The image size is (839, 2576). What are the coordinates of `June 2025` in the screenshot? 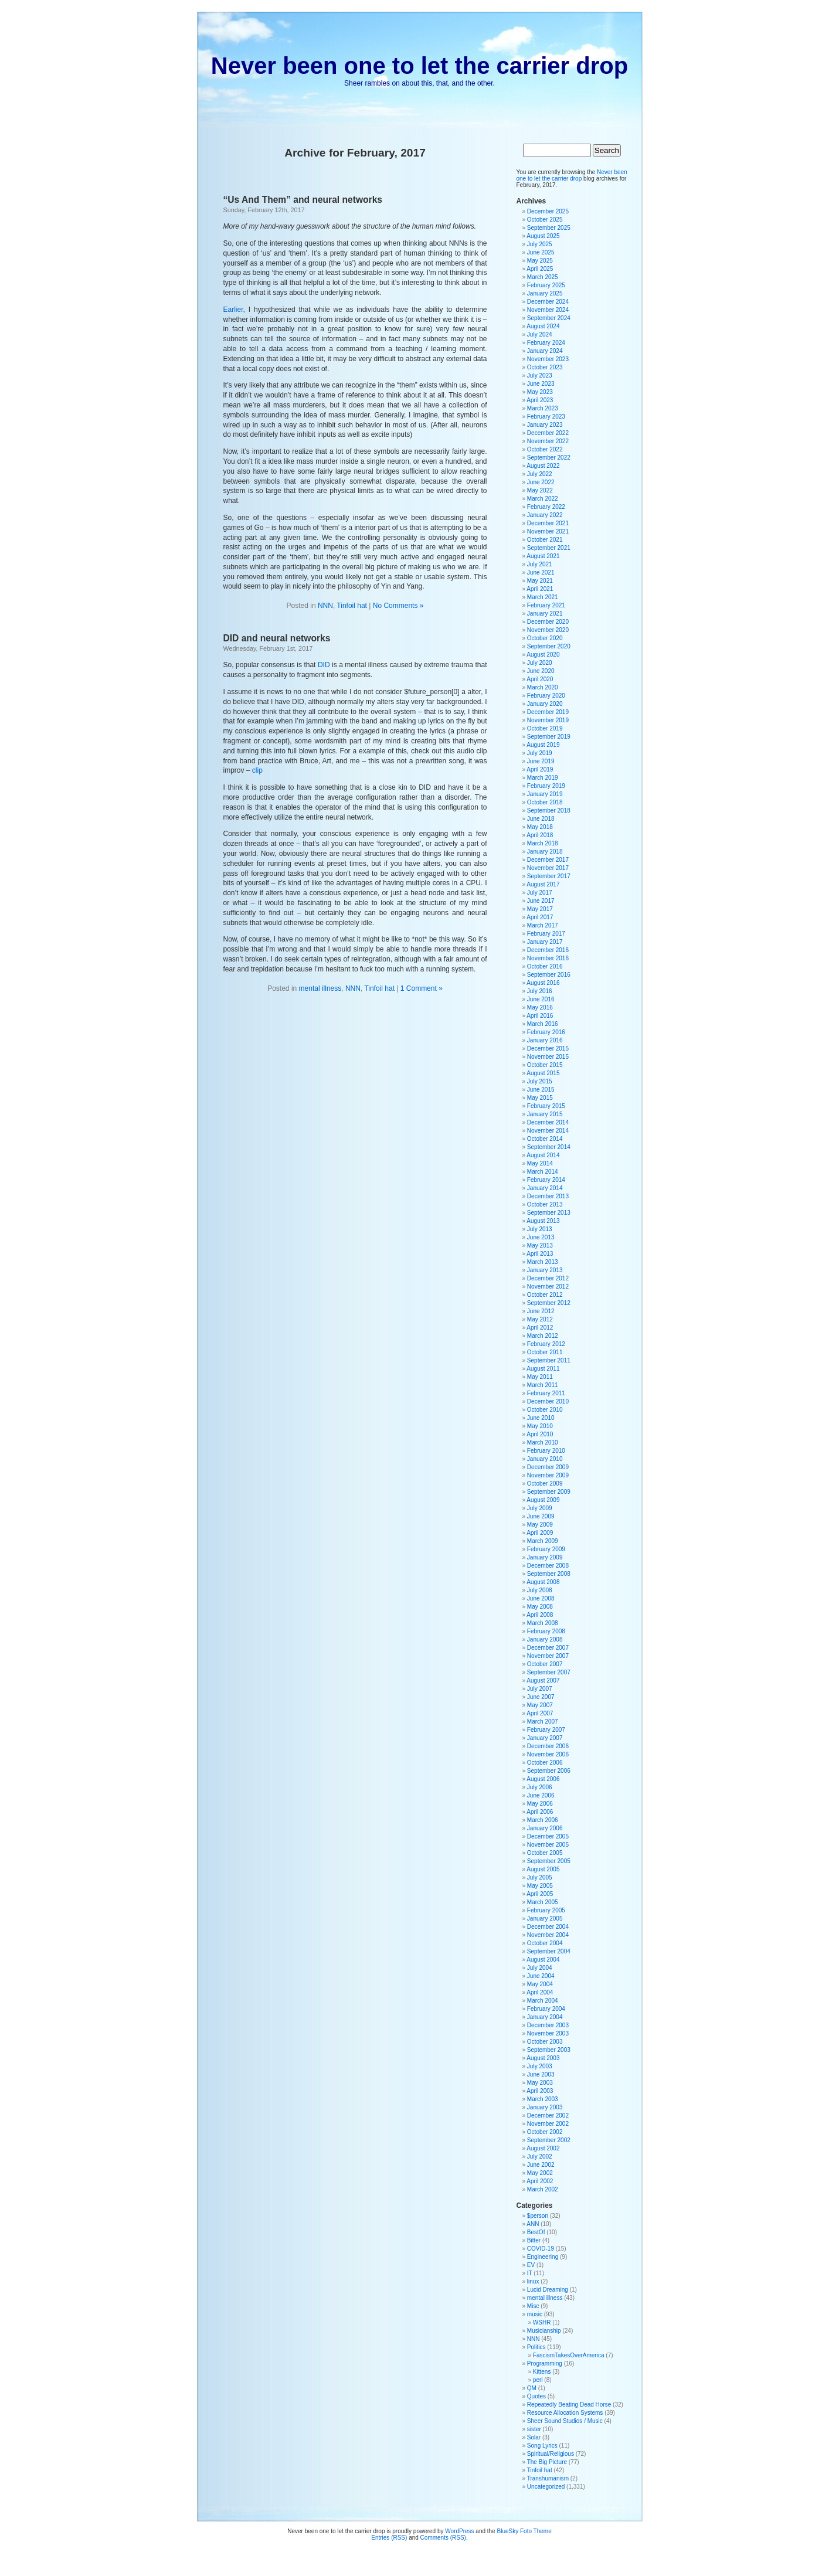 It's located at (541, 252).